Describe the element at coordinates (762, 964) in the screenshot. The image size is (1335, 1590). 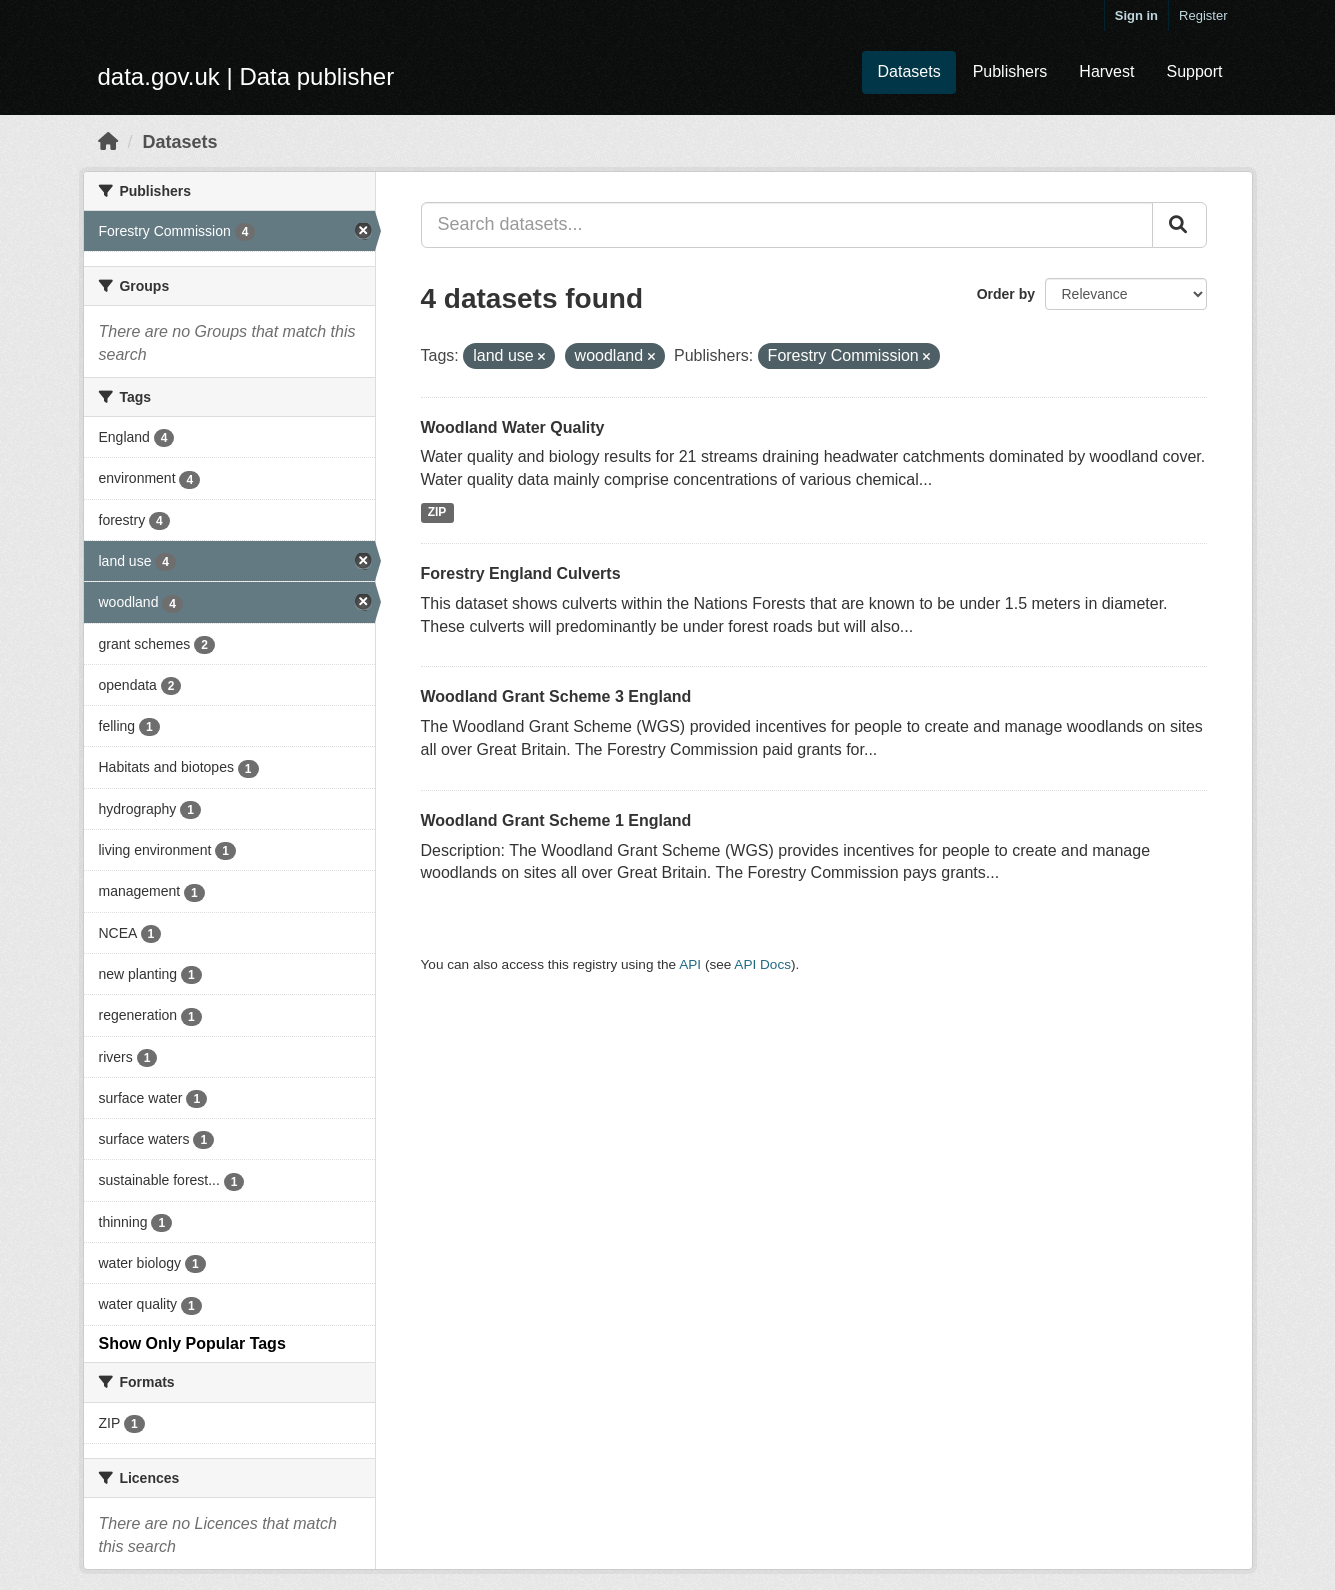
I see `API Docs` at that location.